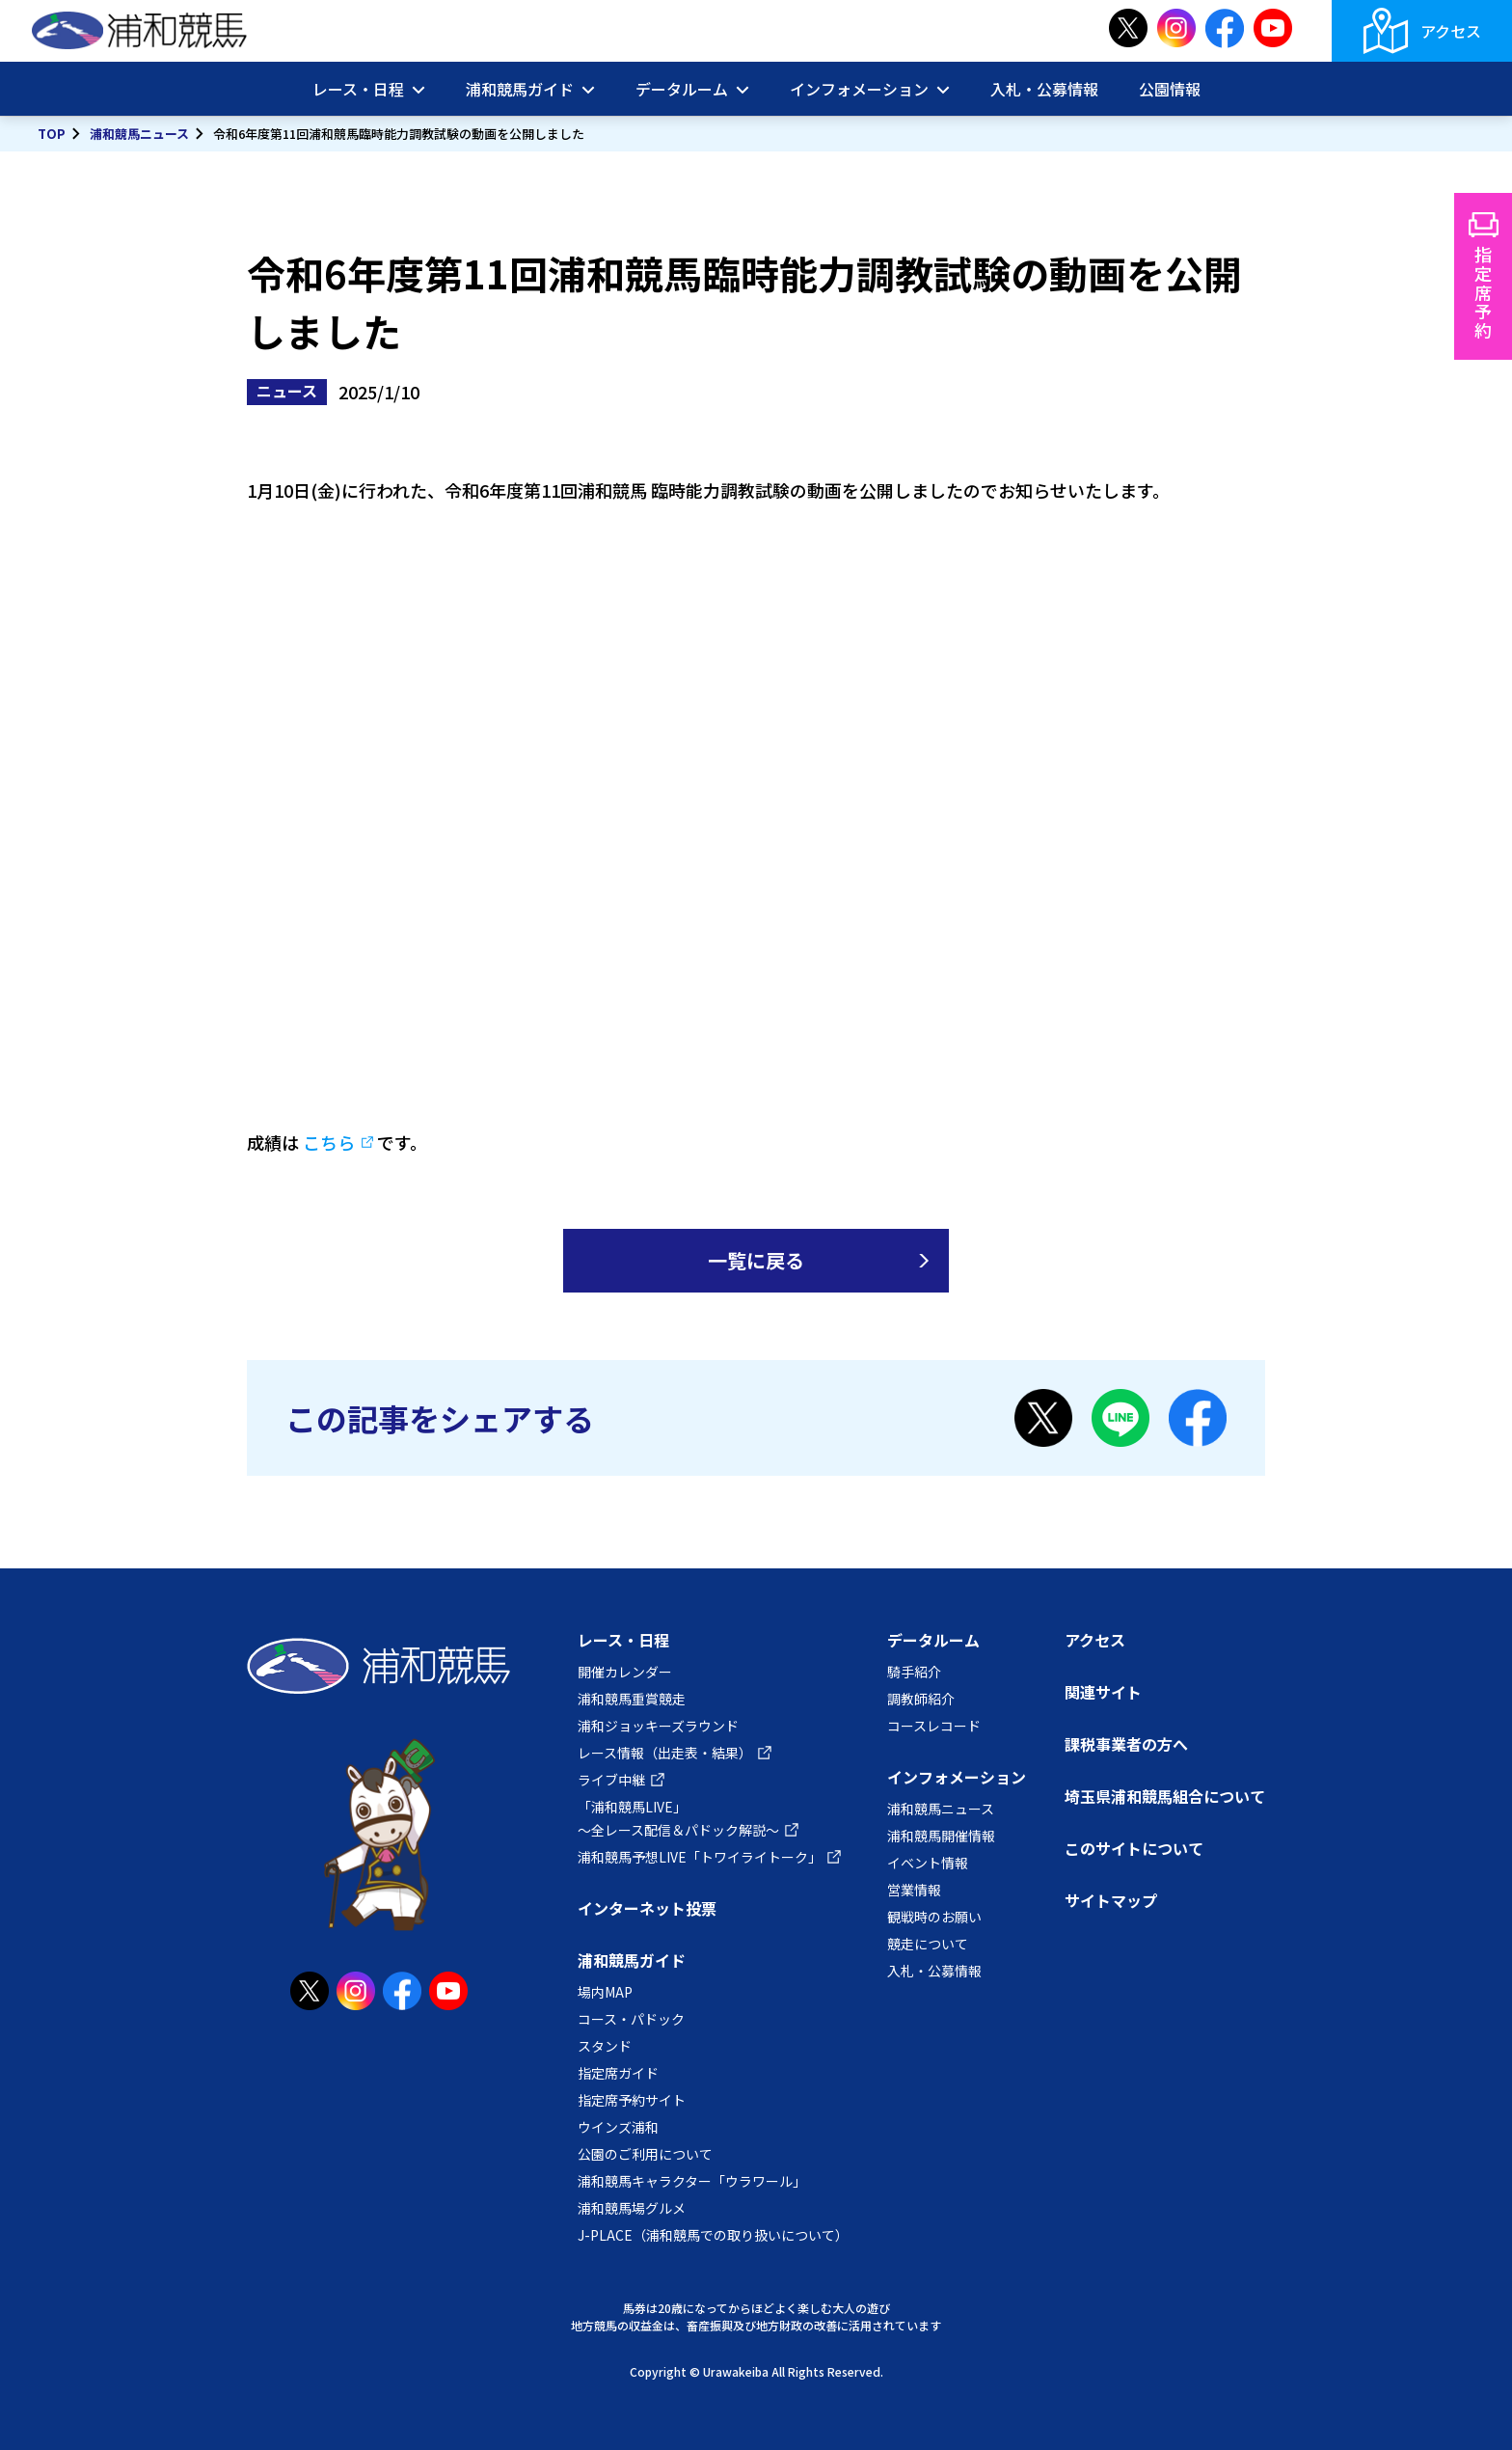  What do you see at coordinates (358, 88) in the screenshot?
I see `レース・日程` at bounding box center [358, 88].